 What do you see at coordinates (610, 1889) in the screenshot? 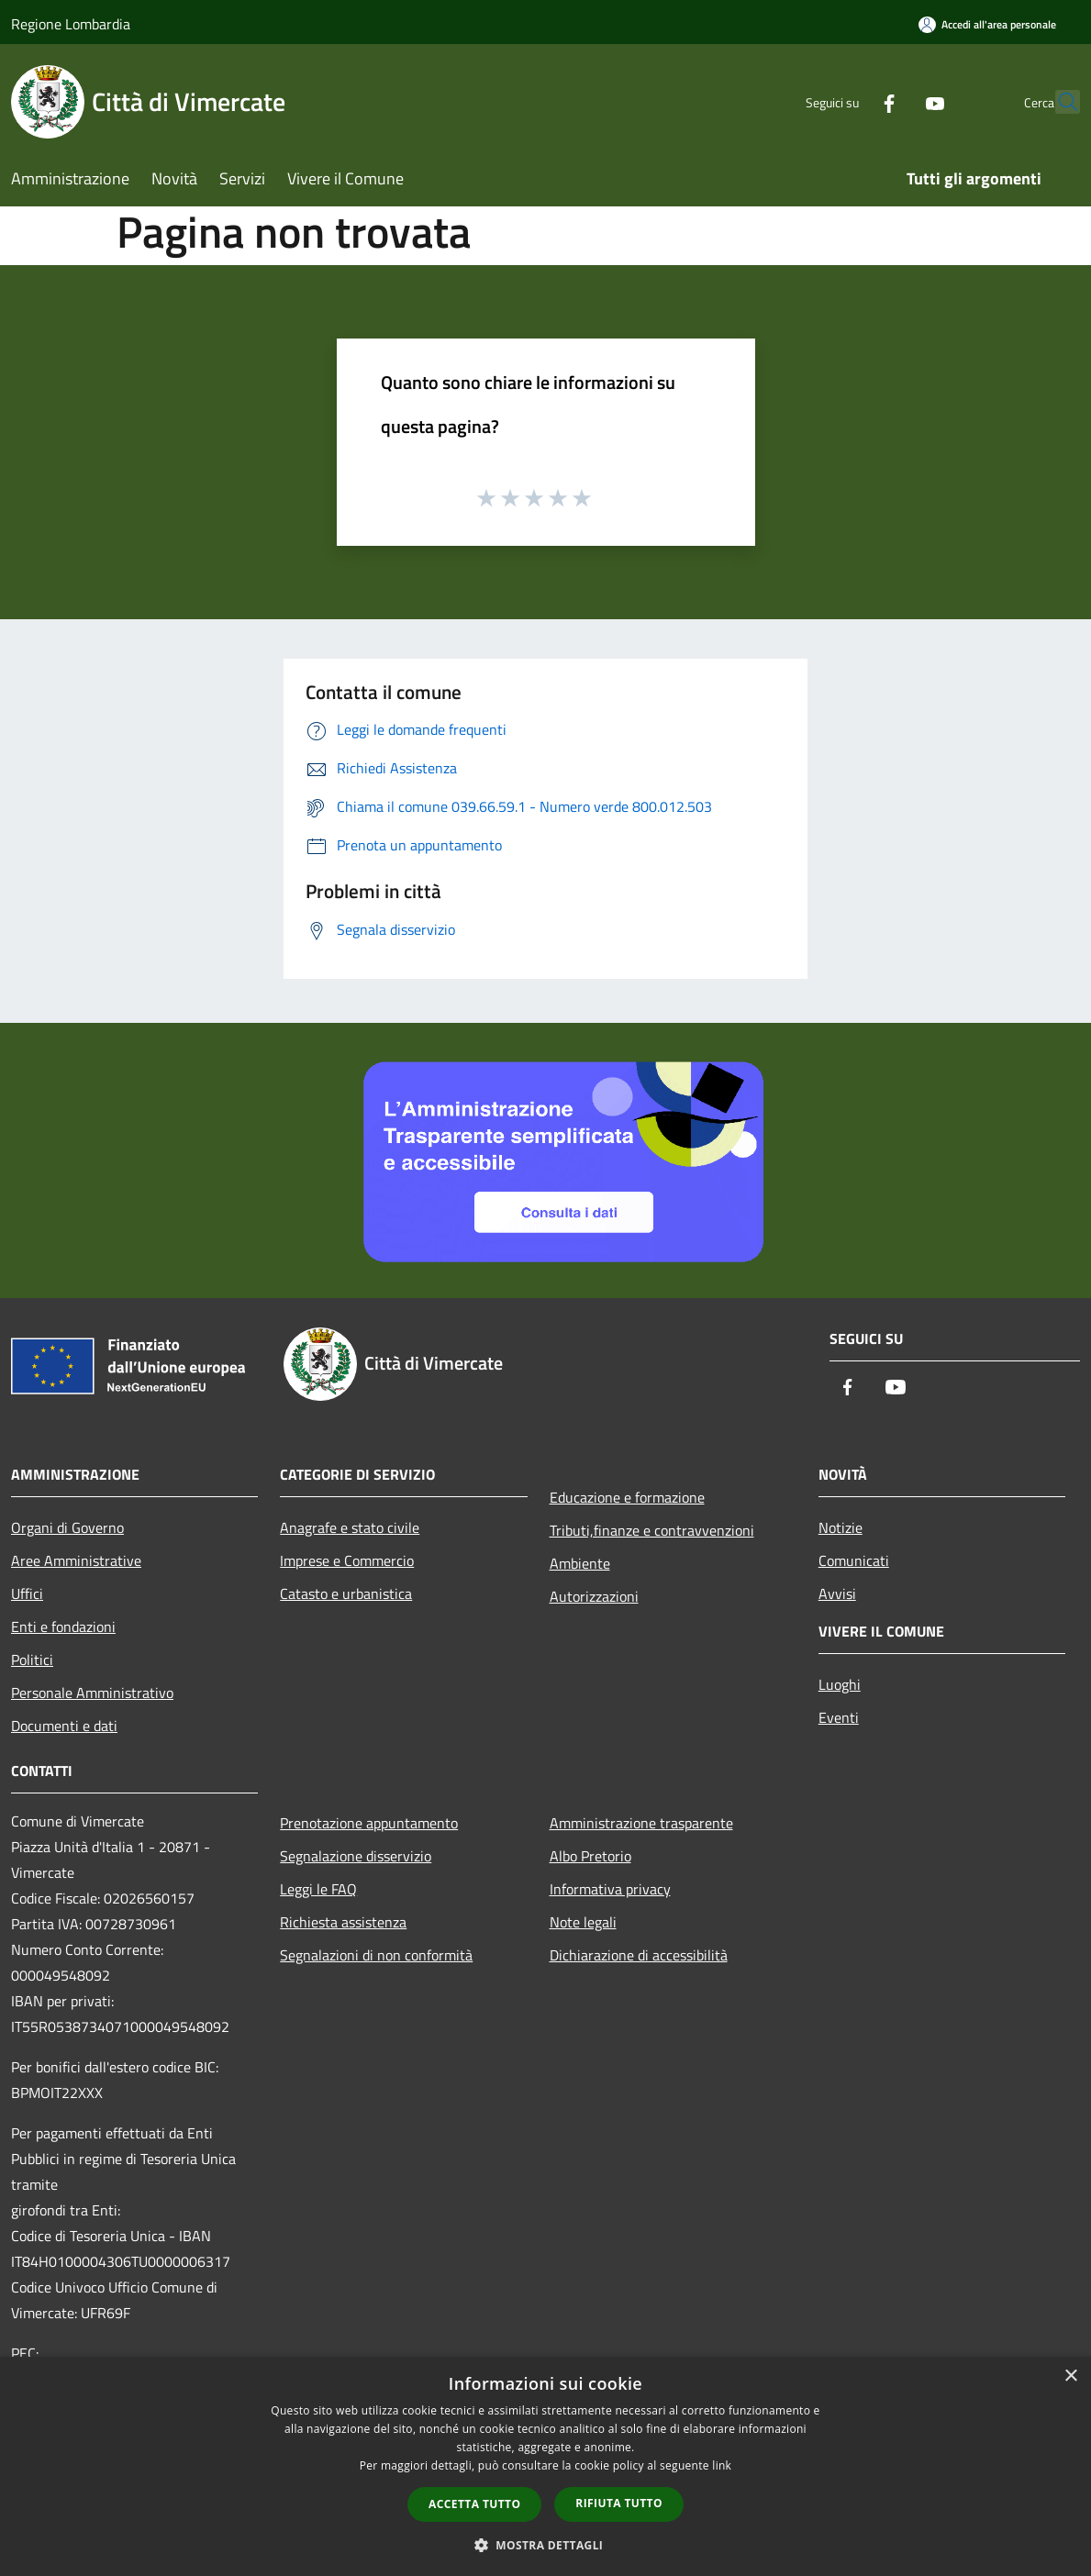
I see `Informativa privacy` at bounding box center [610, 1889].